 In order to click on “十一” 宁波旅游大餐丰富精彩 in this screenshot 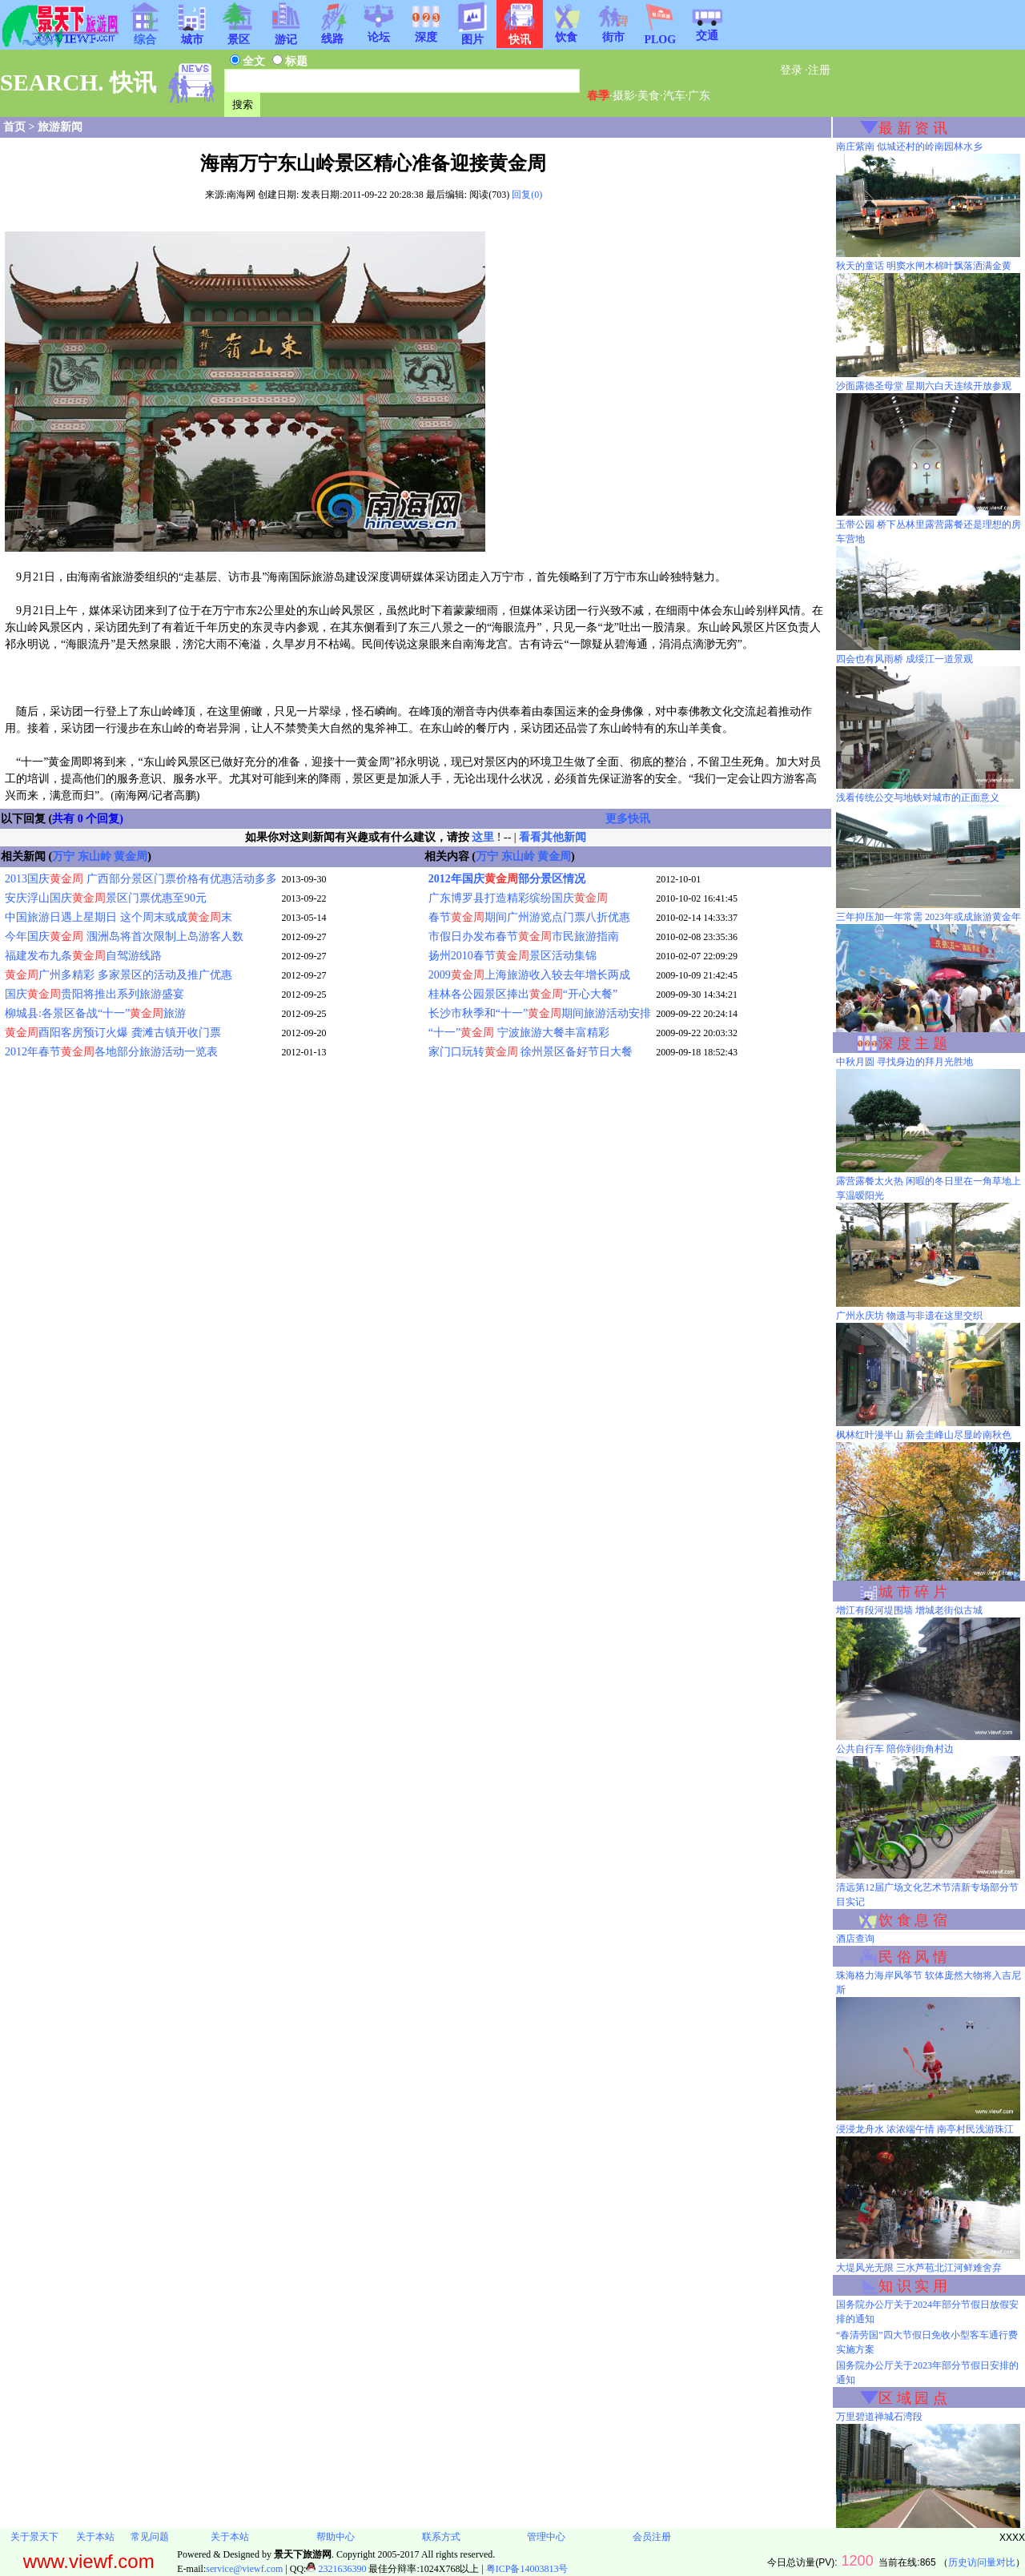, I will do `click(518, 1033)`.